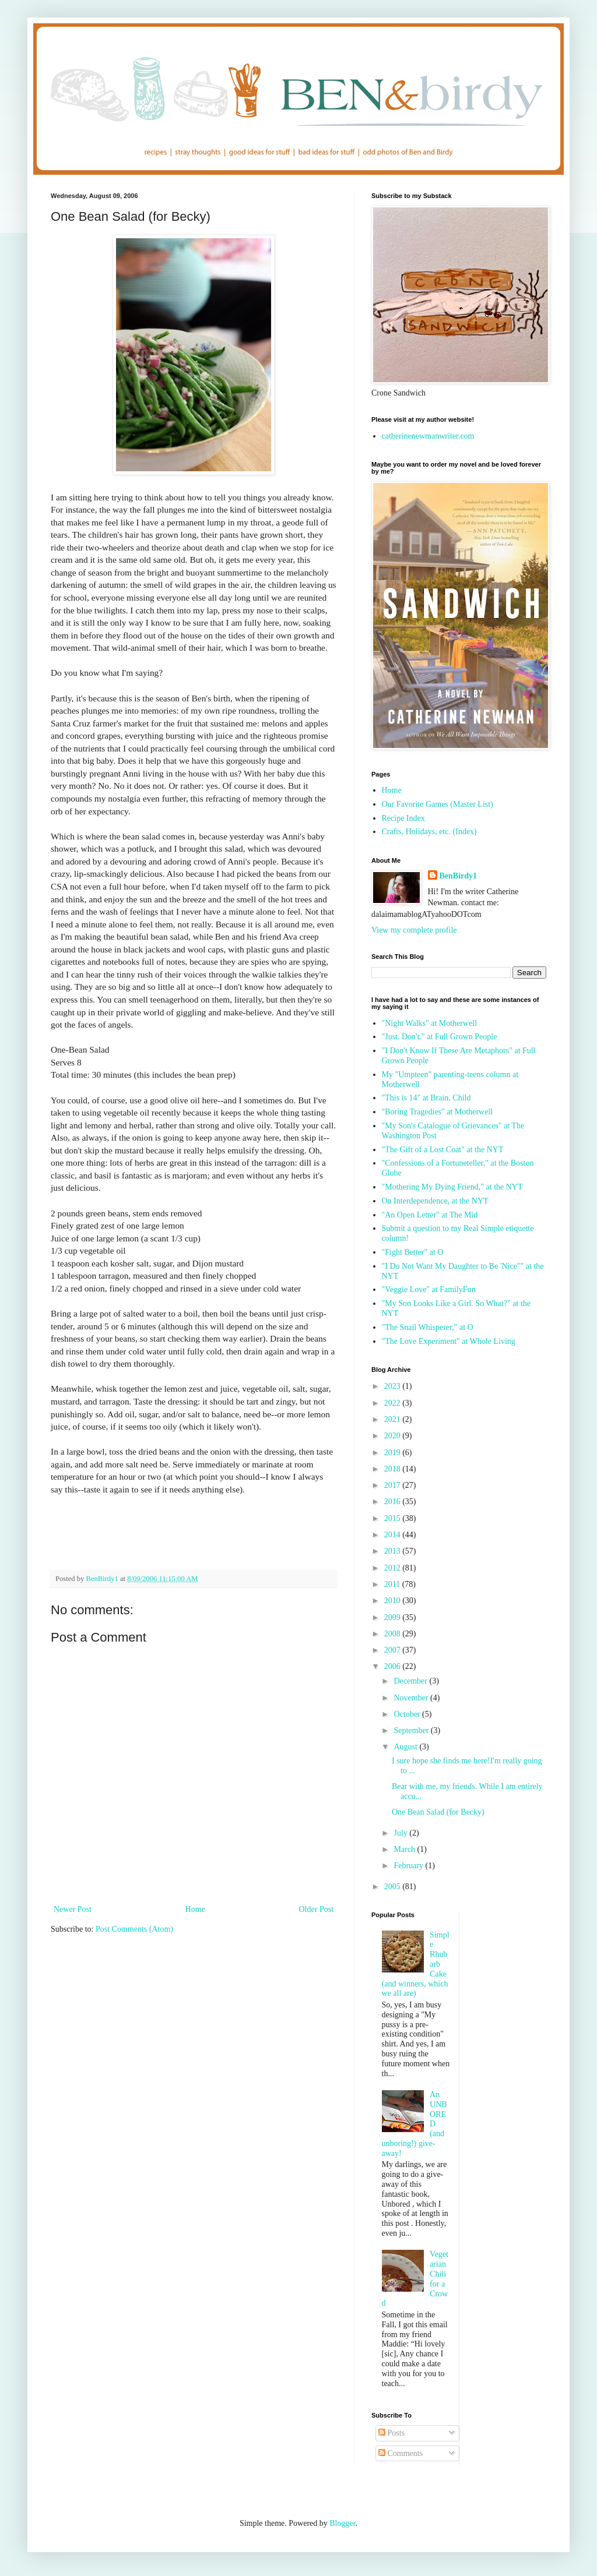  I want to click on Crafts, Holidays, etc. (Index), so click(429, 831).